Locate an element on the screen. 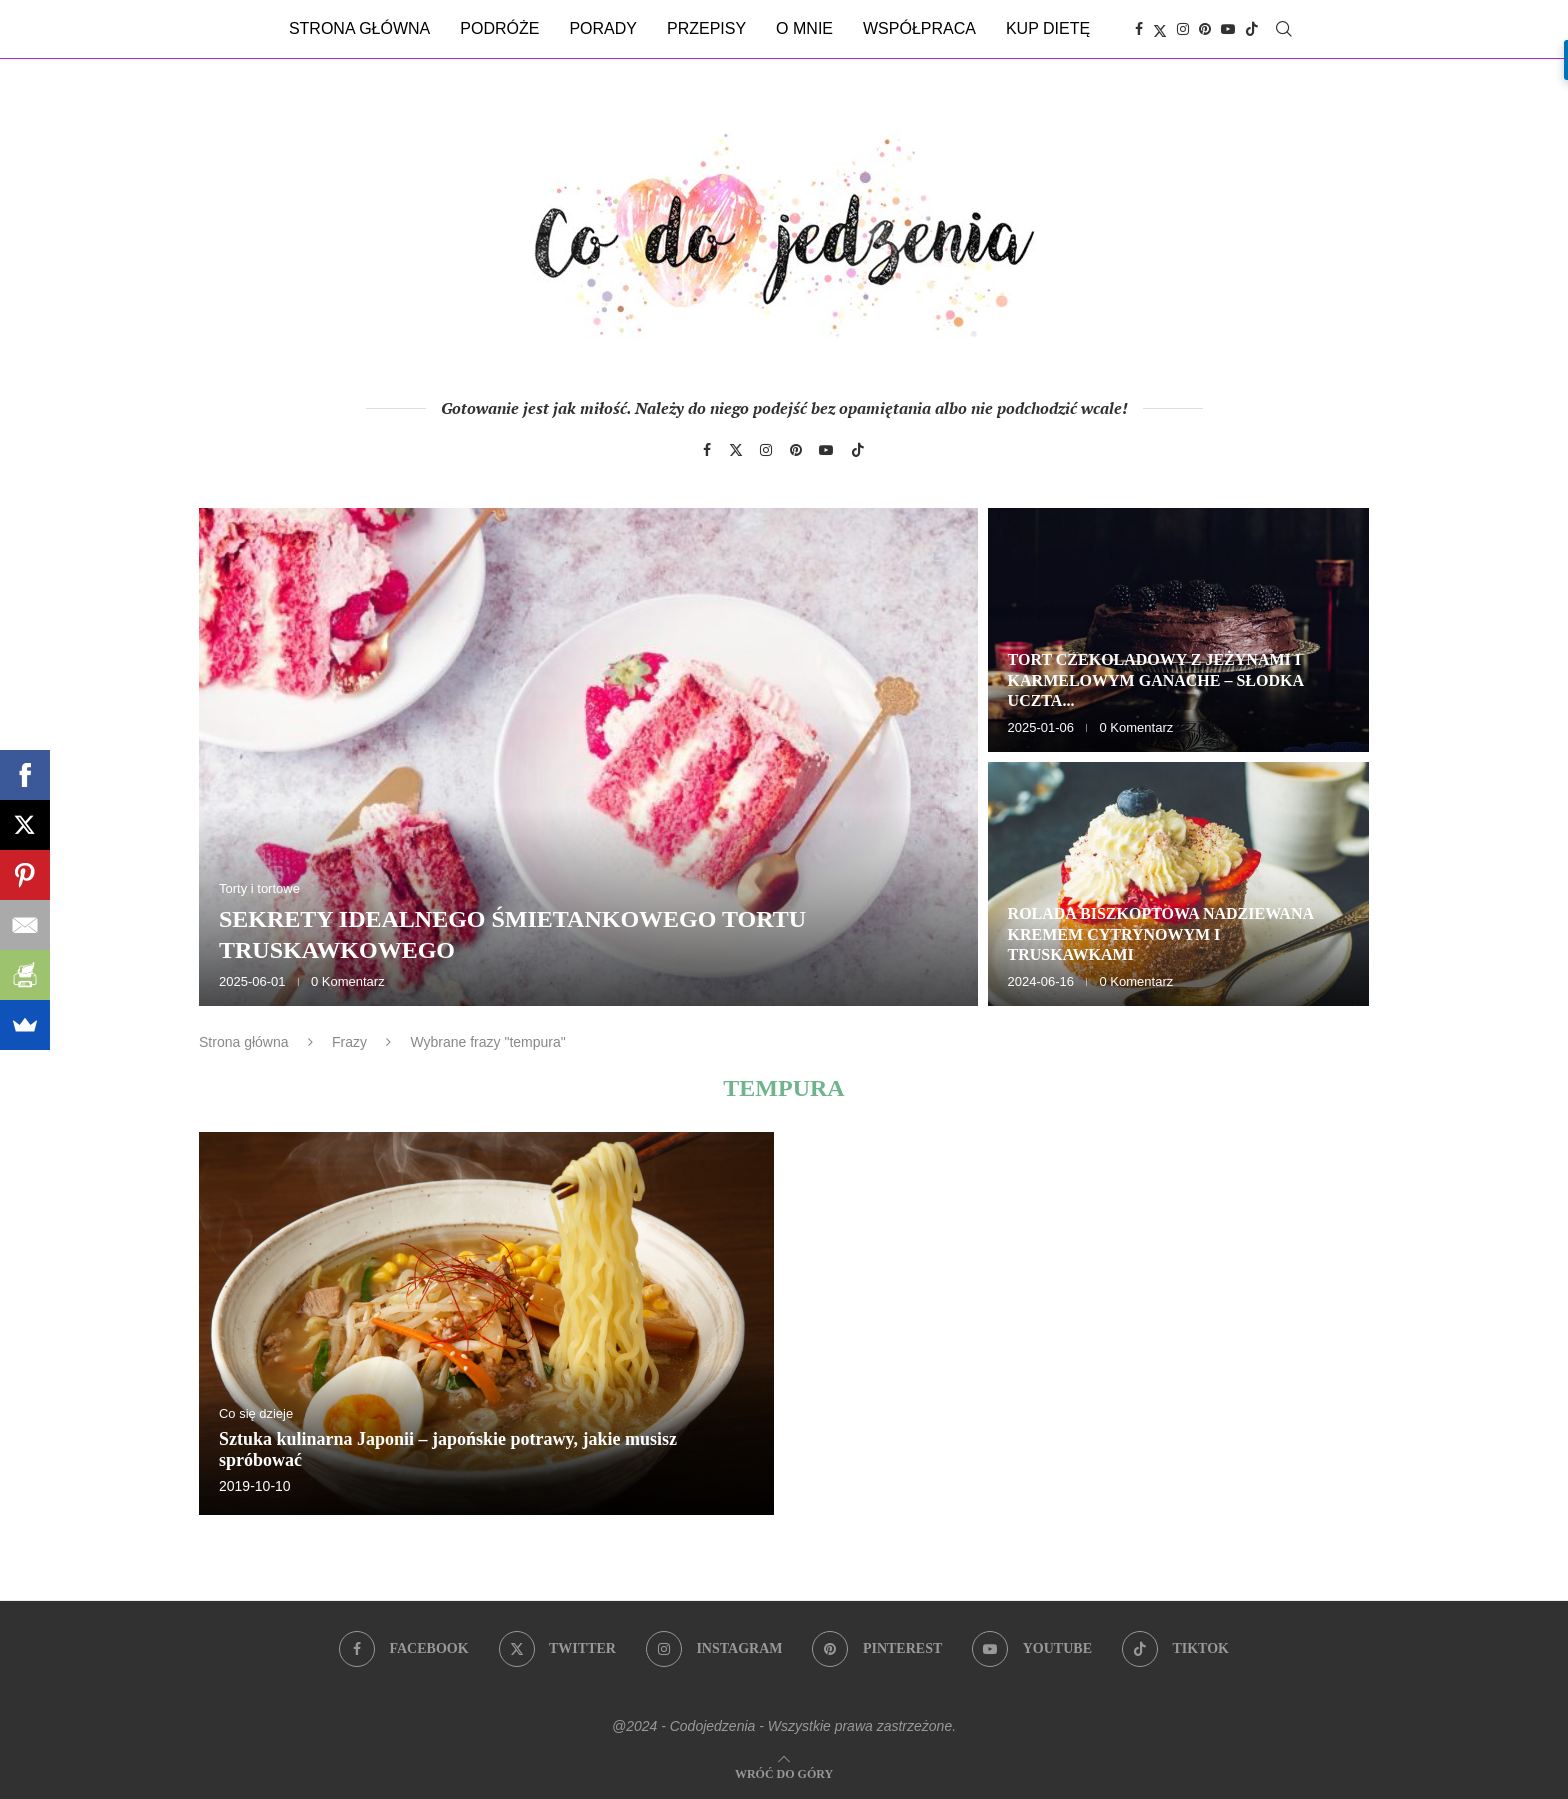  [Rolada biszkoptowa nadziewana kremem cytrynowym i truskawkami] is located at coordinates (1178, 884).